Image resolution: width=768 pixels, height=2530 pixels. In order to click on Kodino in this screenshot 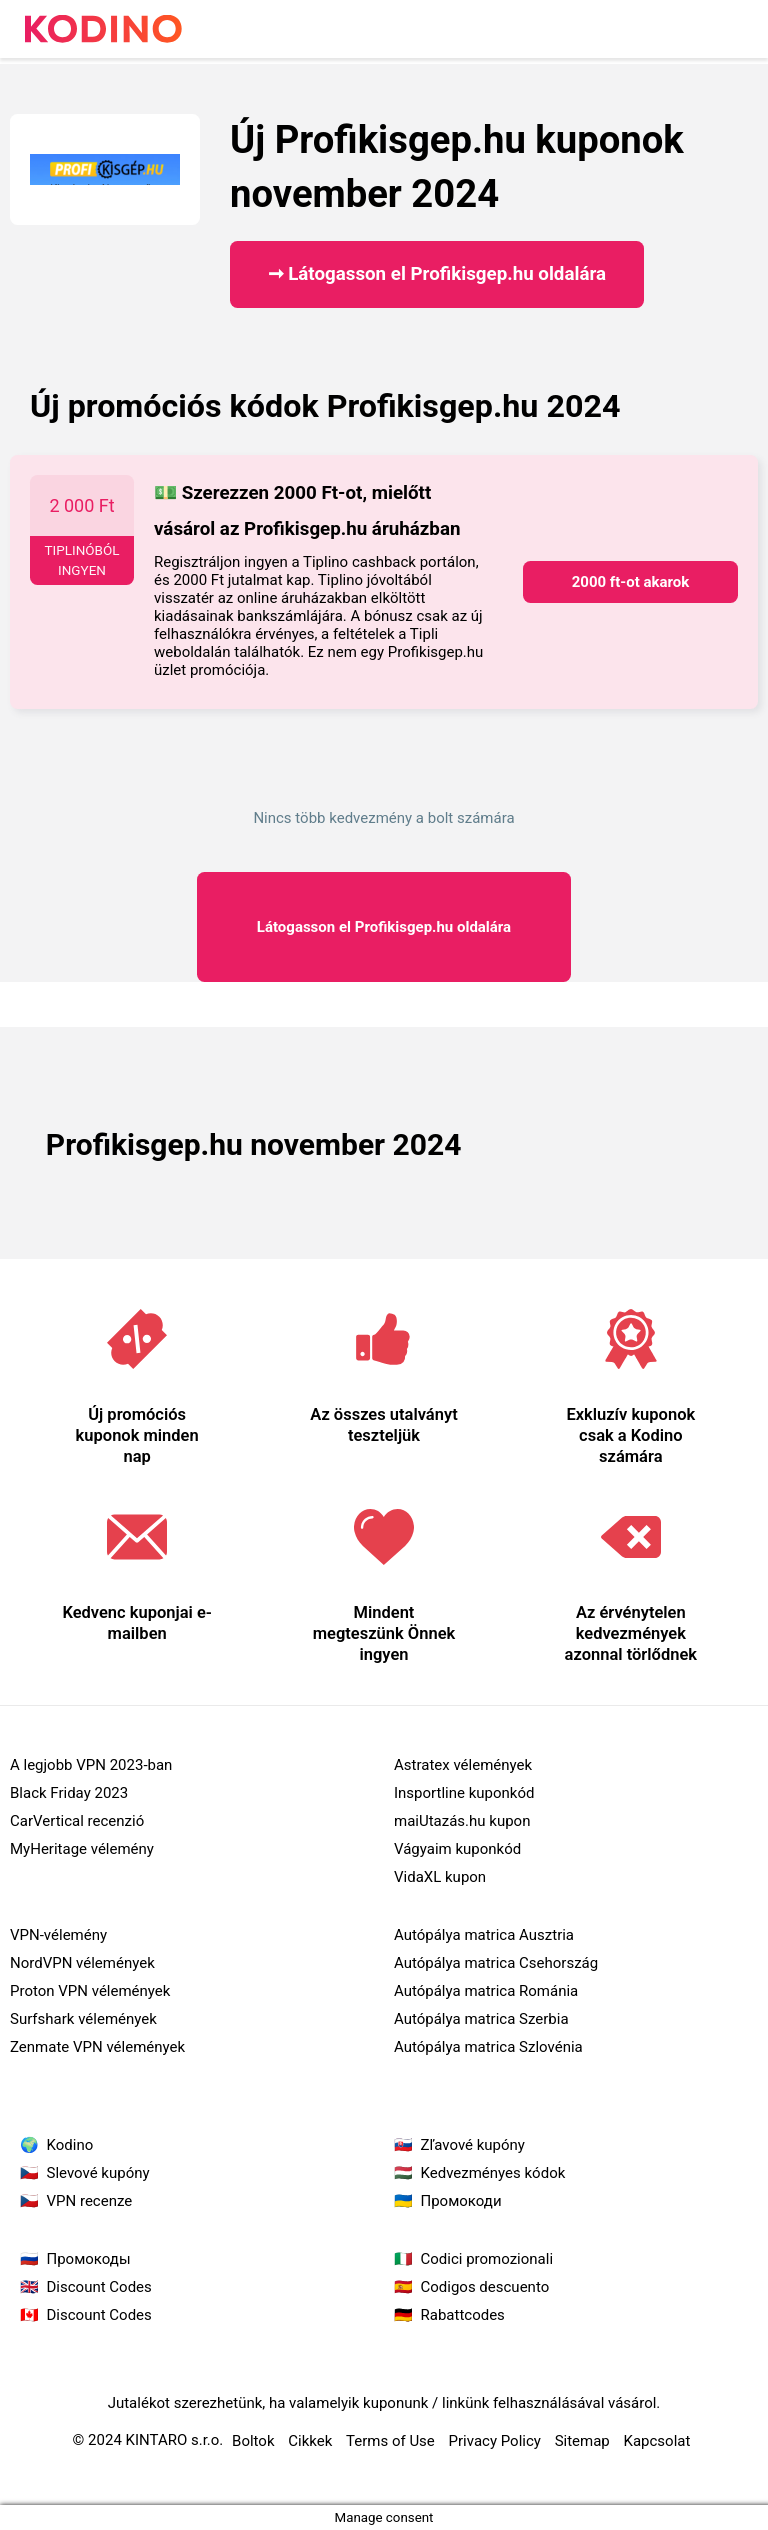, I will do `click(70, 2145)`.